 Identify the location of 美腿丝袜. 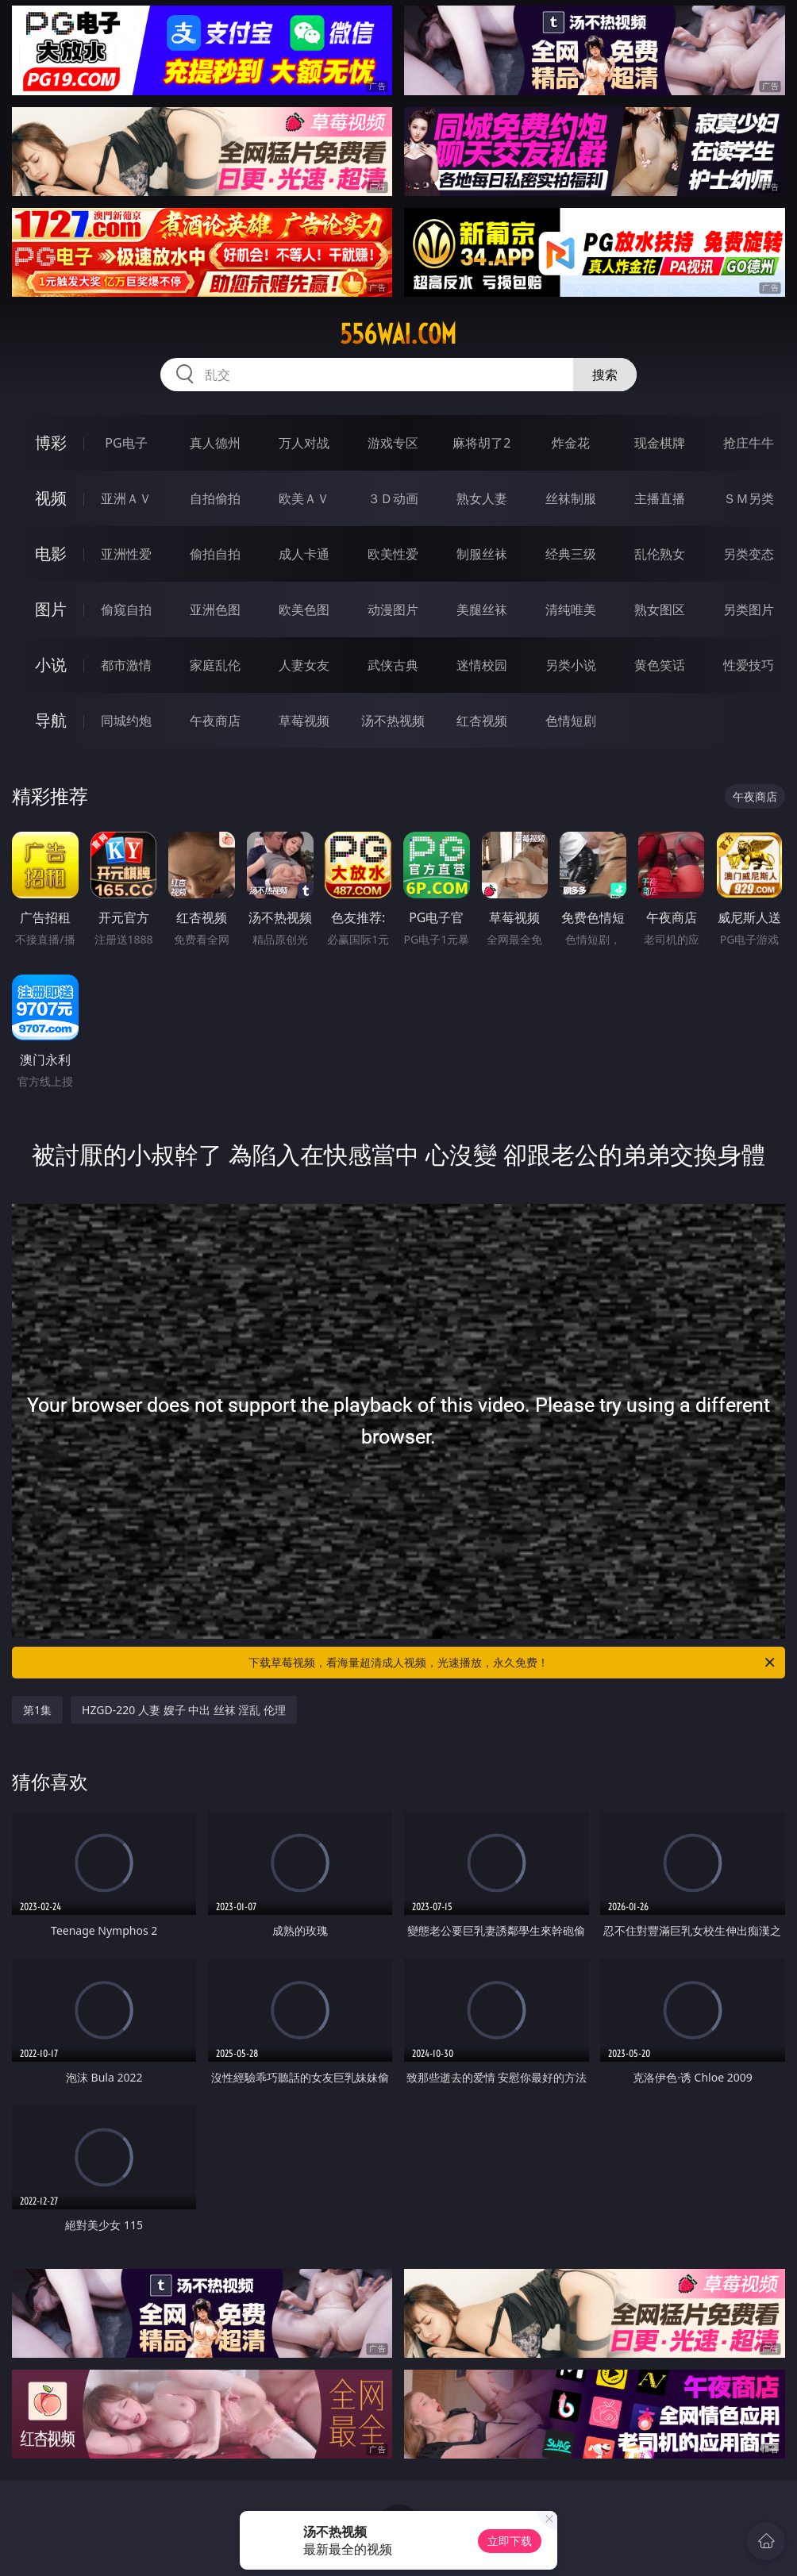
(481, 609).